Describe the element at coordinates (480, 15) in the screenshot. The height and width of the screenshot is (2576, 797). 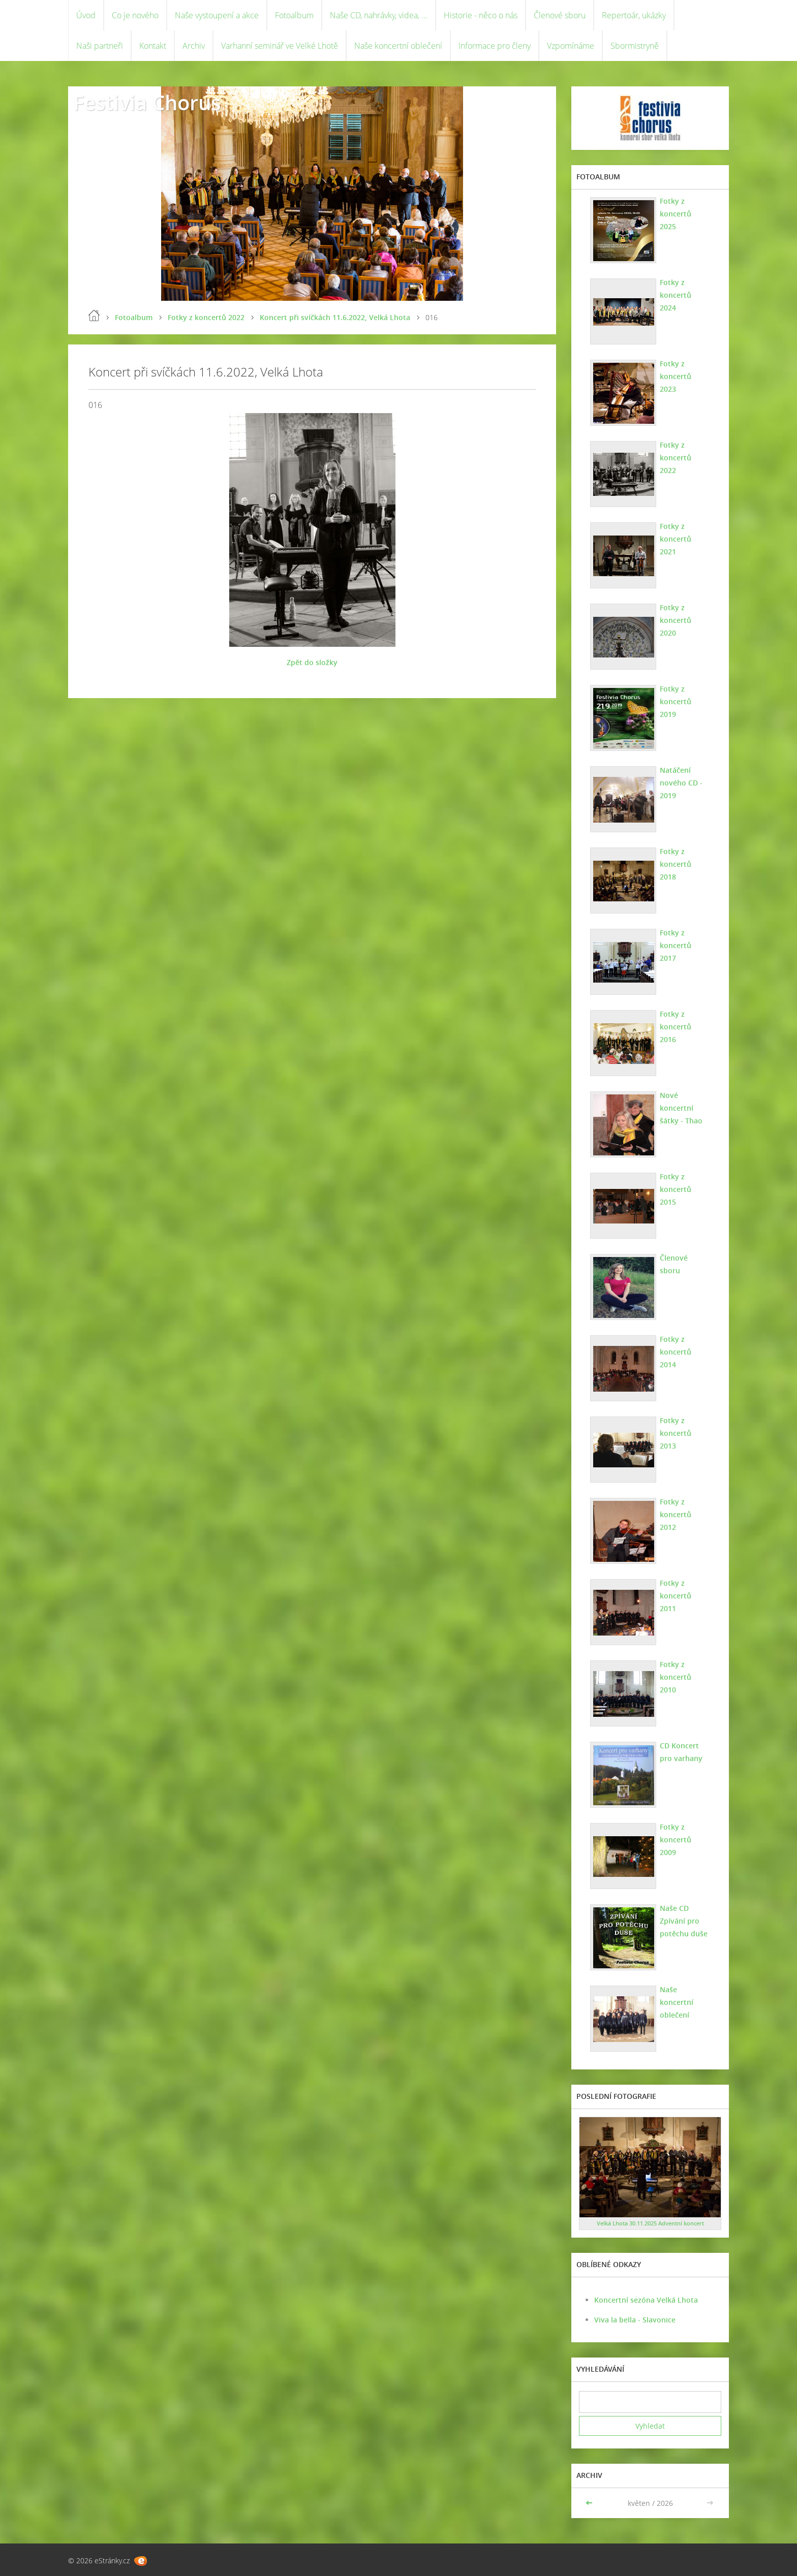
I see `Historie - něco o nás` at that location.